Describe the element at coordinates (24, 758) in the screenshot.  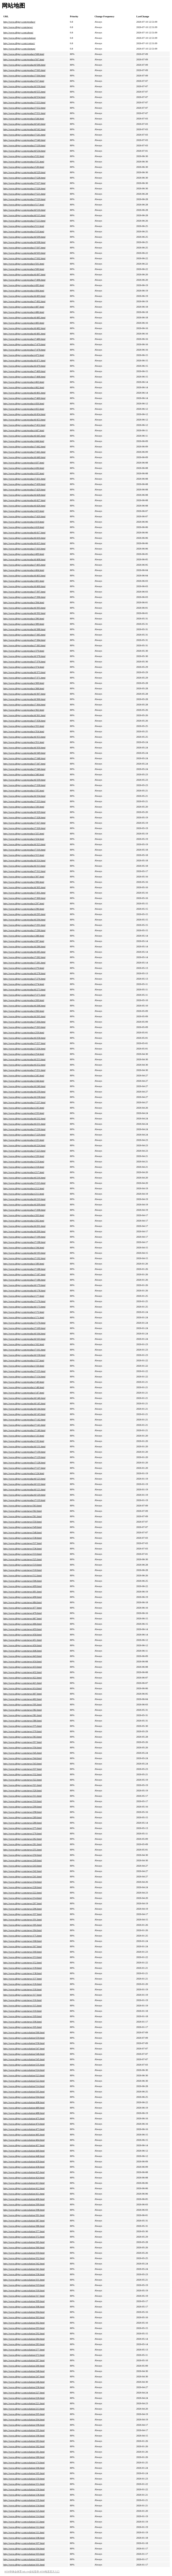
I see `http://www.dhjpcy.com/product7/348.html` at that location.